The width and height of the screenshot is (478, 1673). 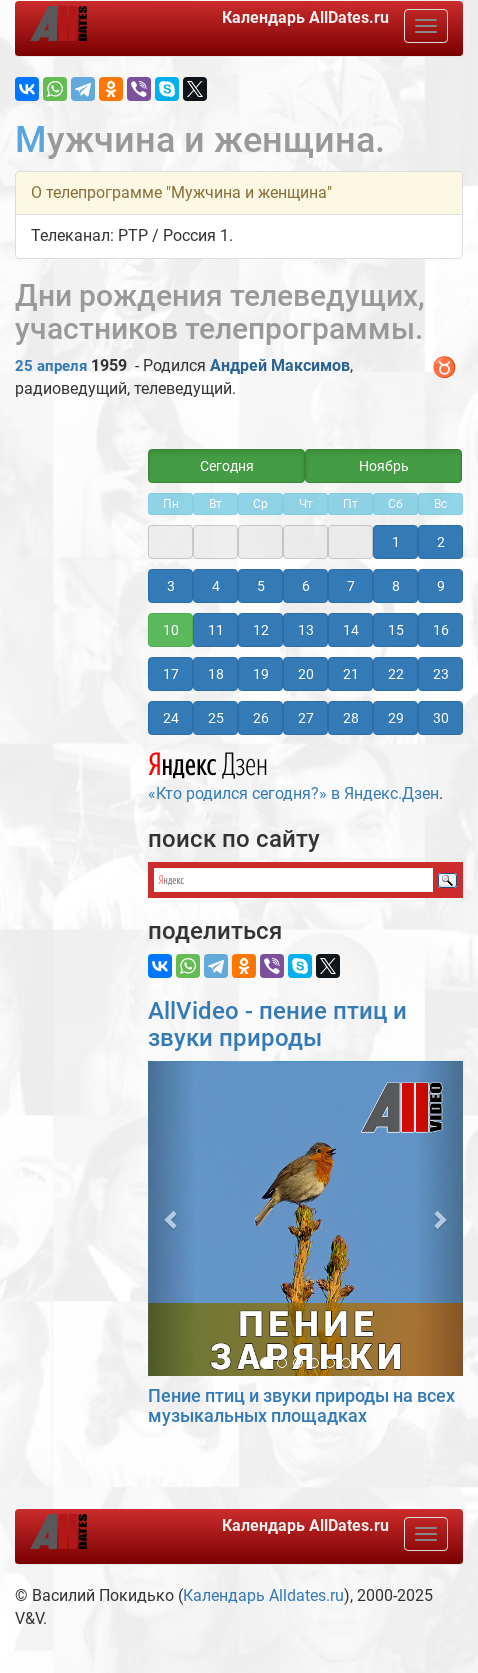 What do you see at coordinates (261, 718) in the screenshot?
I see `26 [button]` at bounding box center [261, 718].